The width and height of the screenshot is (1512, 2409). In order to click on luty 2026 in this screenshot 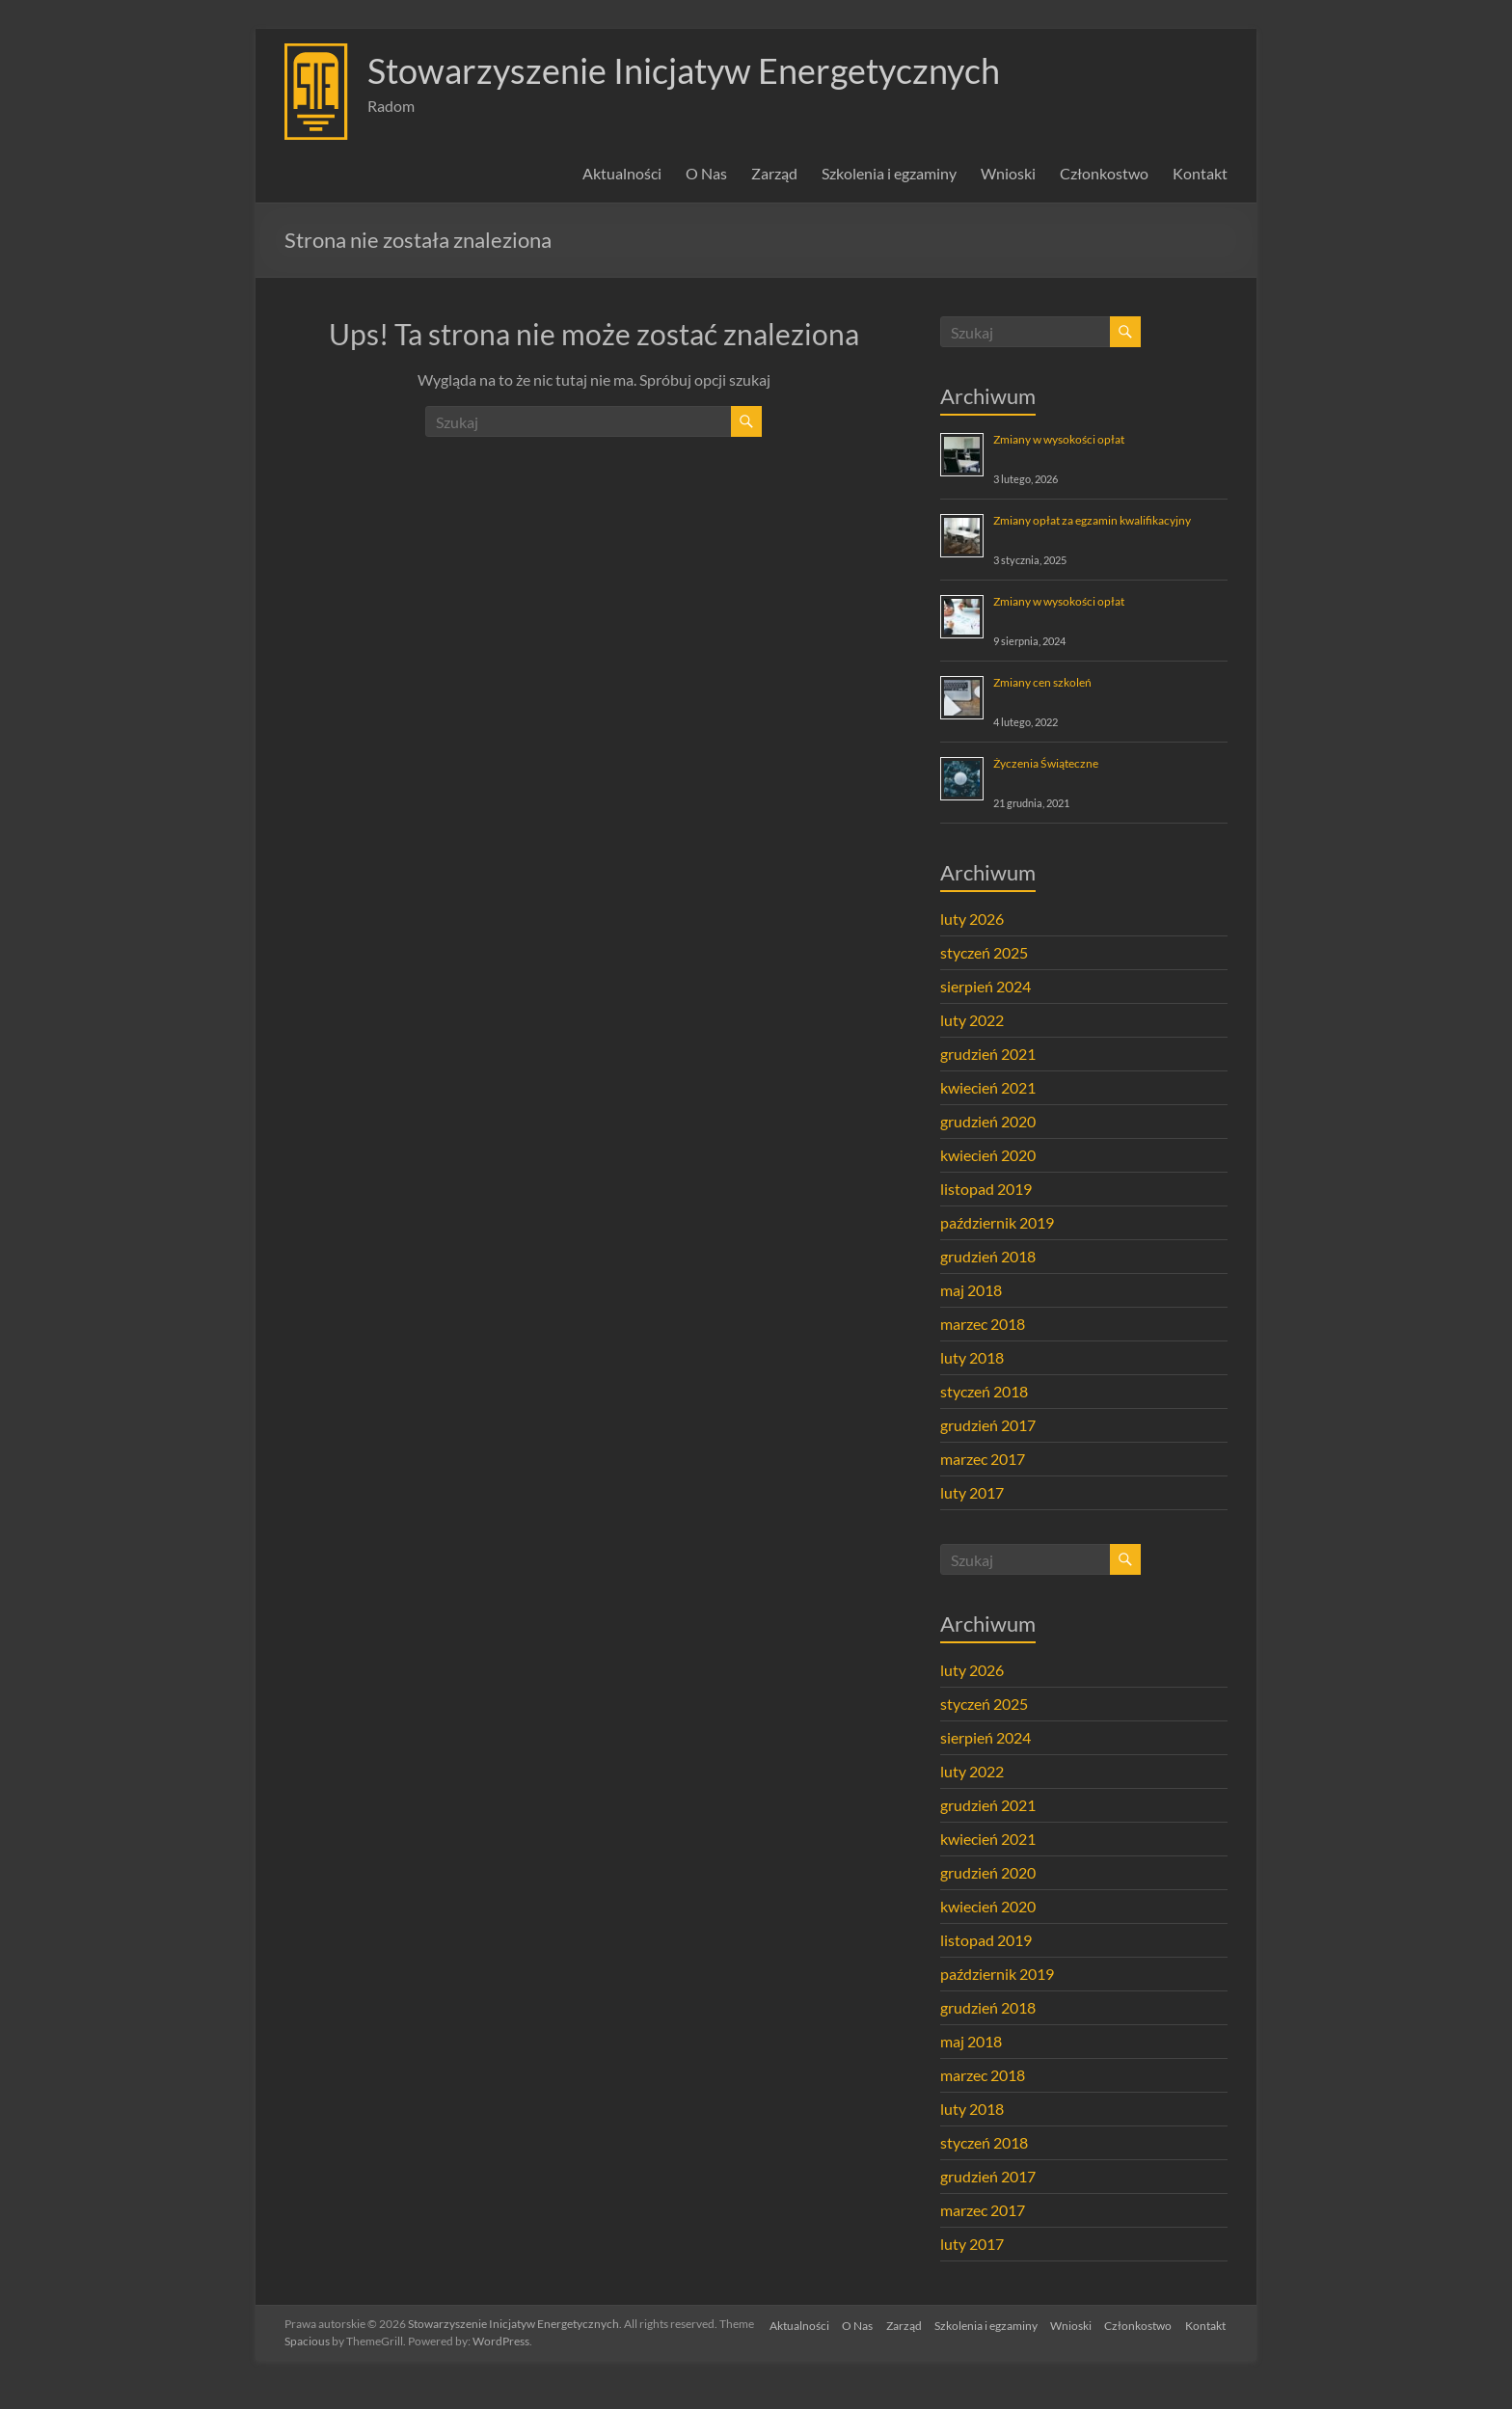, I will do `click(972, 918)`.